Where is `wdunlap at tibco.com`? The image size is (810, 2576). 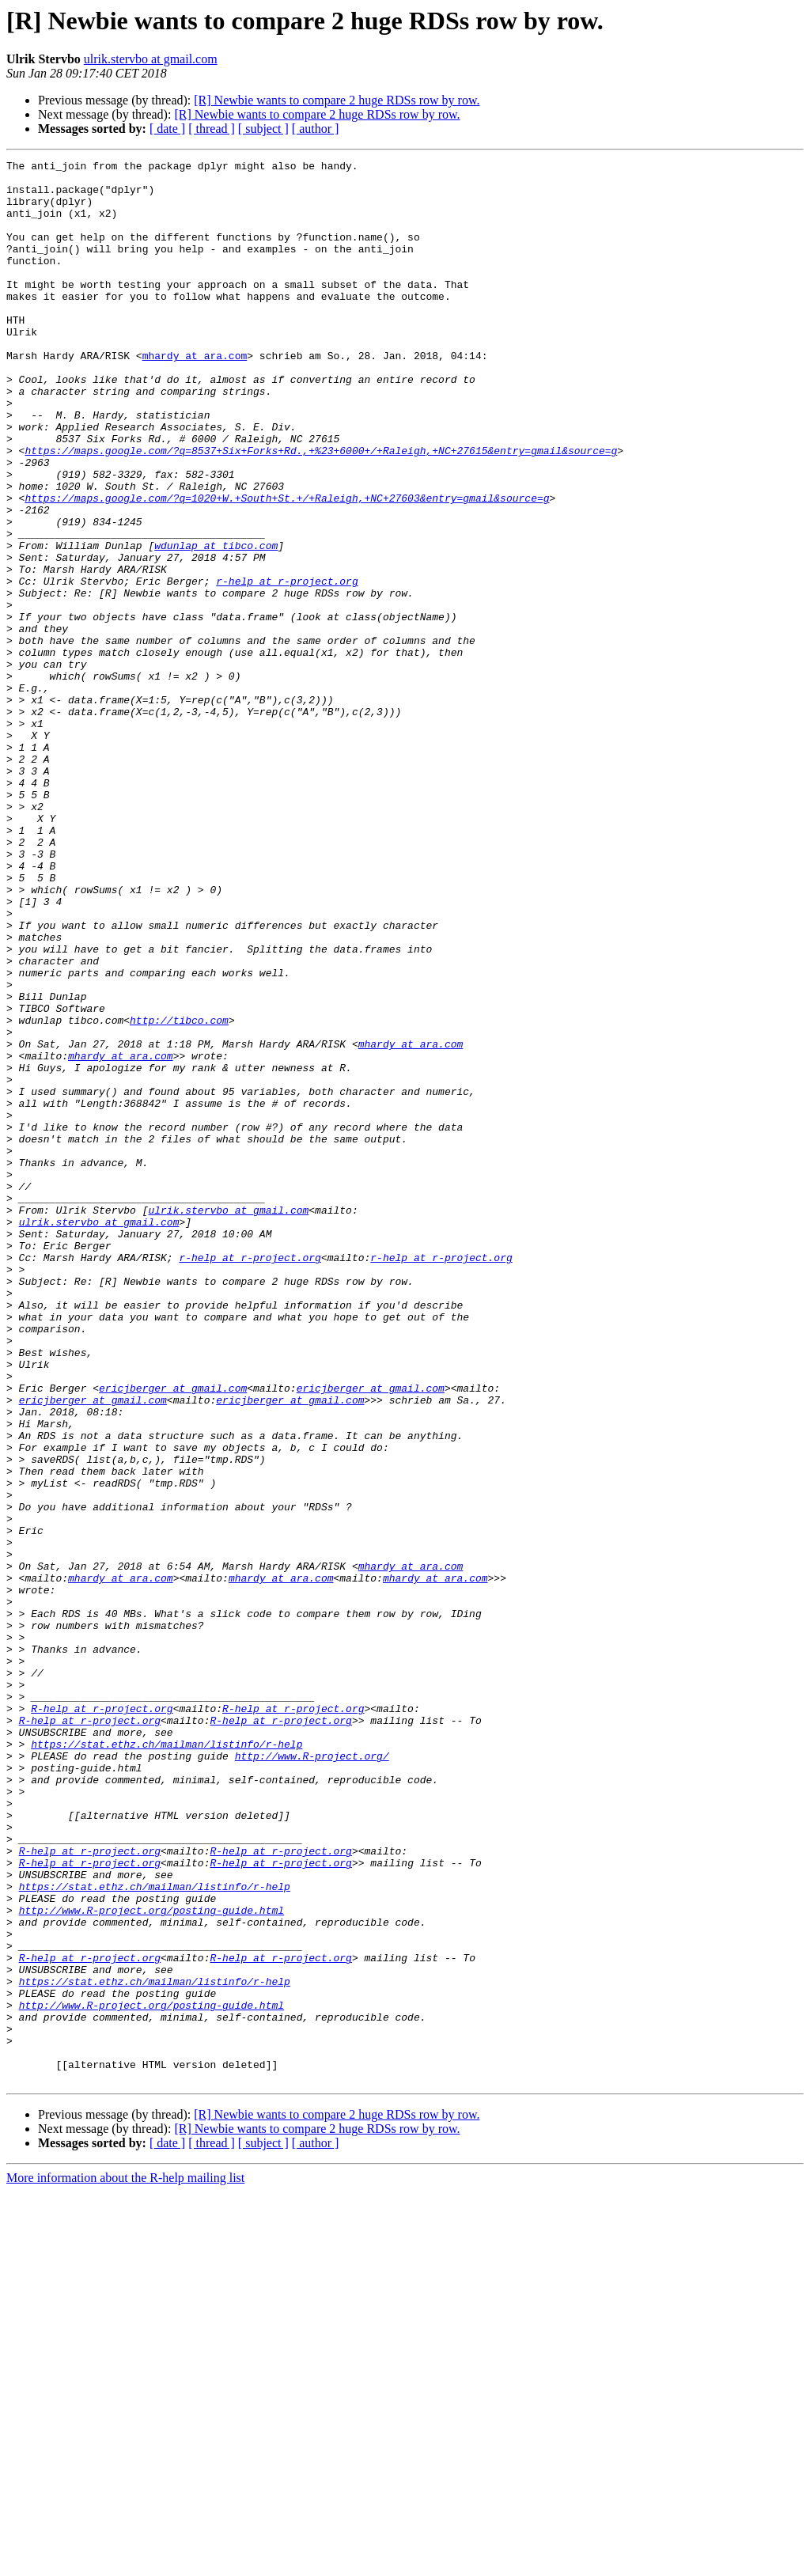
wdunlap at tibco.com is located at coordinates (216, 623).